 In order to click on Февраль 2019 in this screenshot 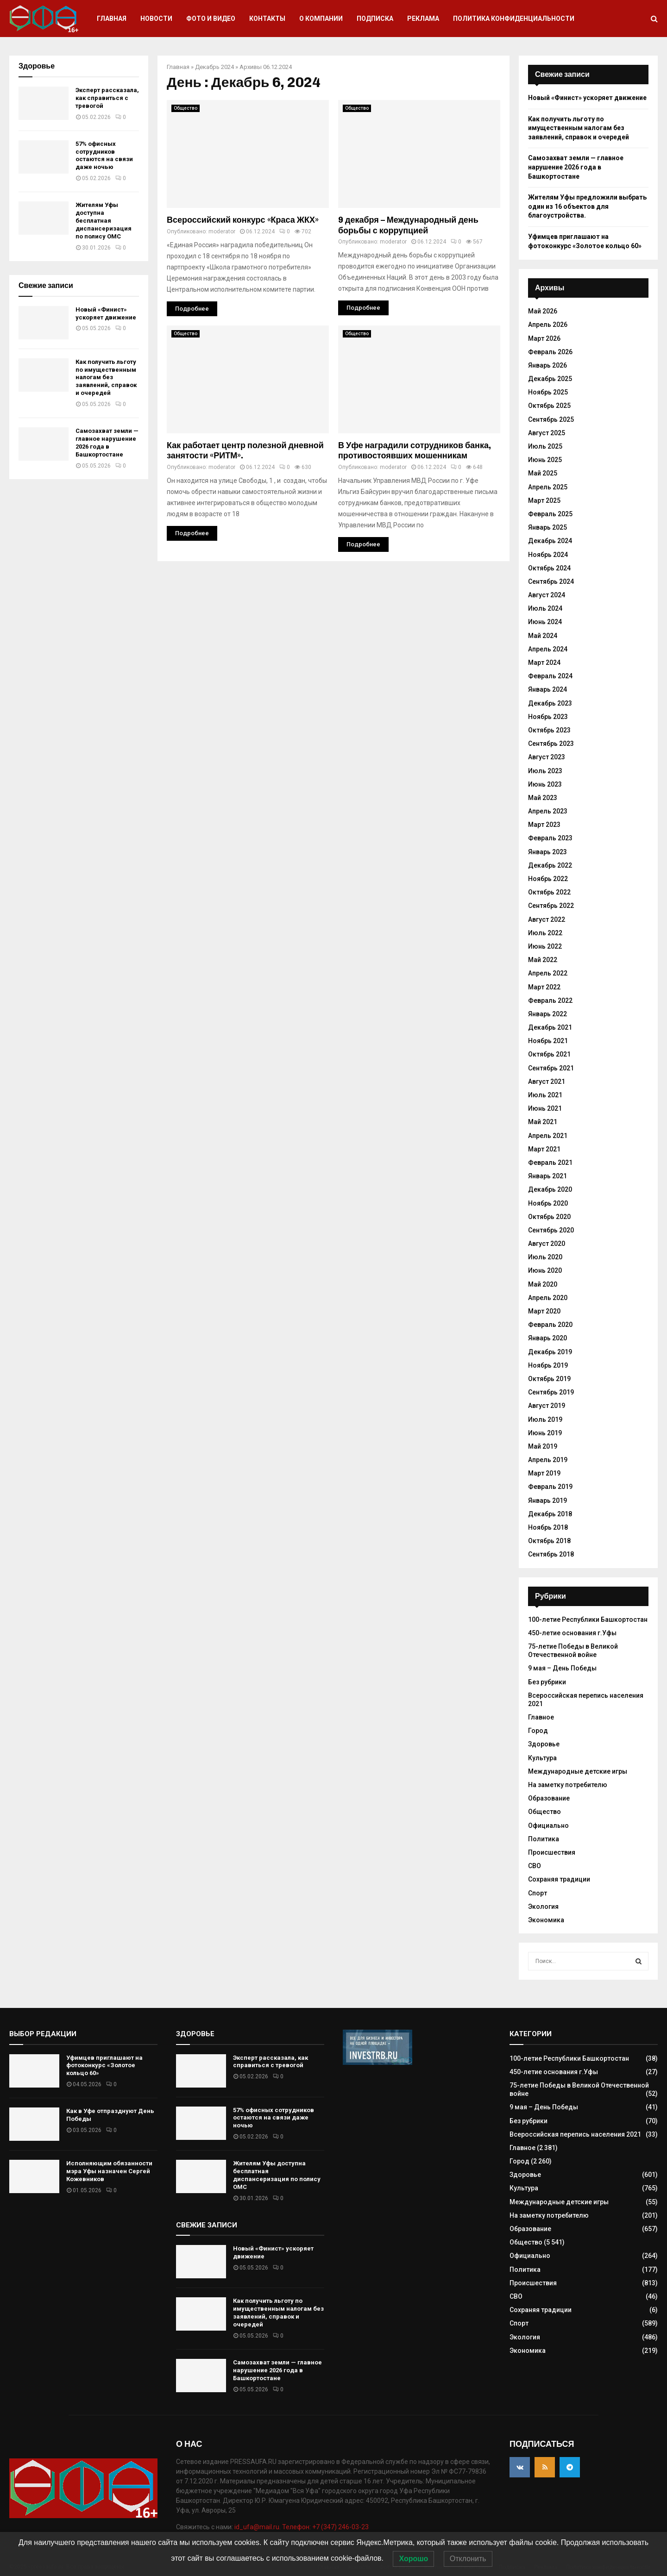, I will do `click(550, 1486)`.